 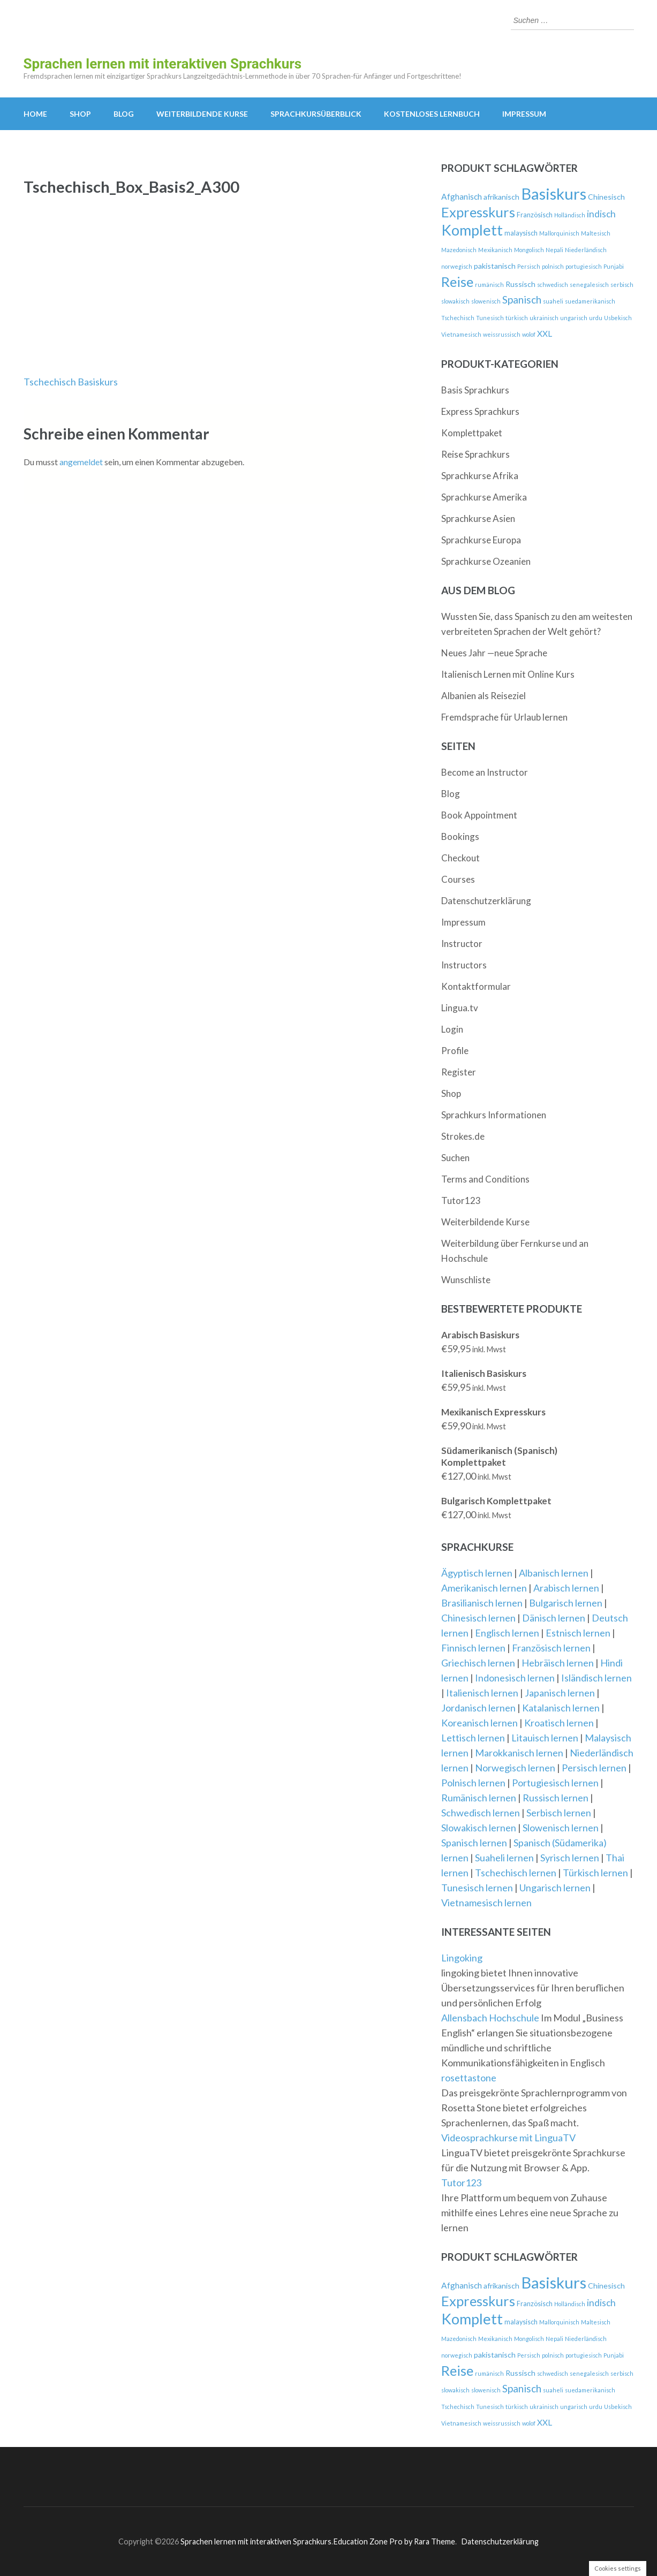 I want to click on Instructor, so click(x=461, y=943).